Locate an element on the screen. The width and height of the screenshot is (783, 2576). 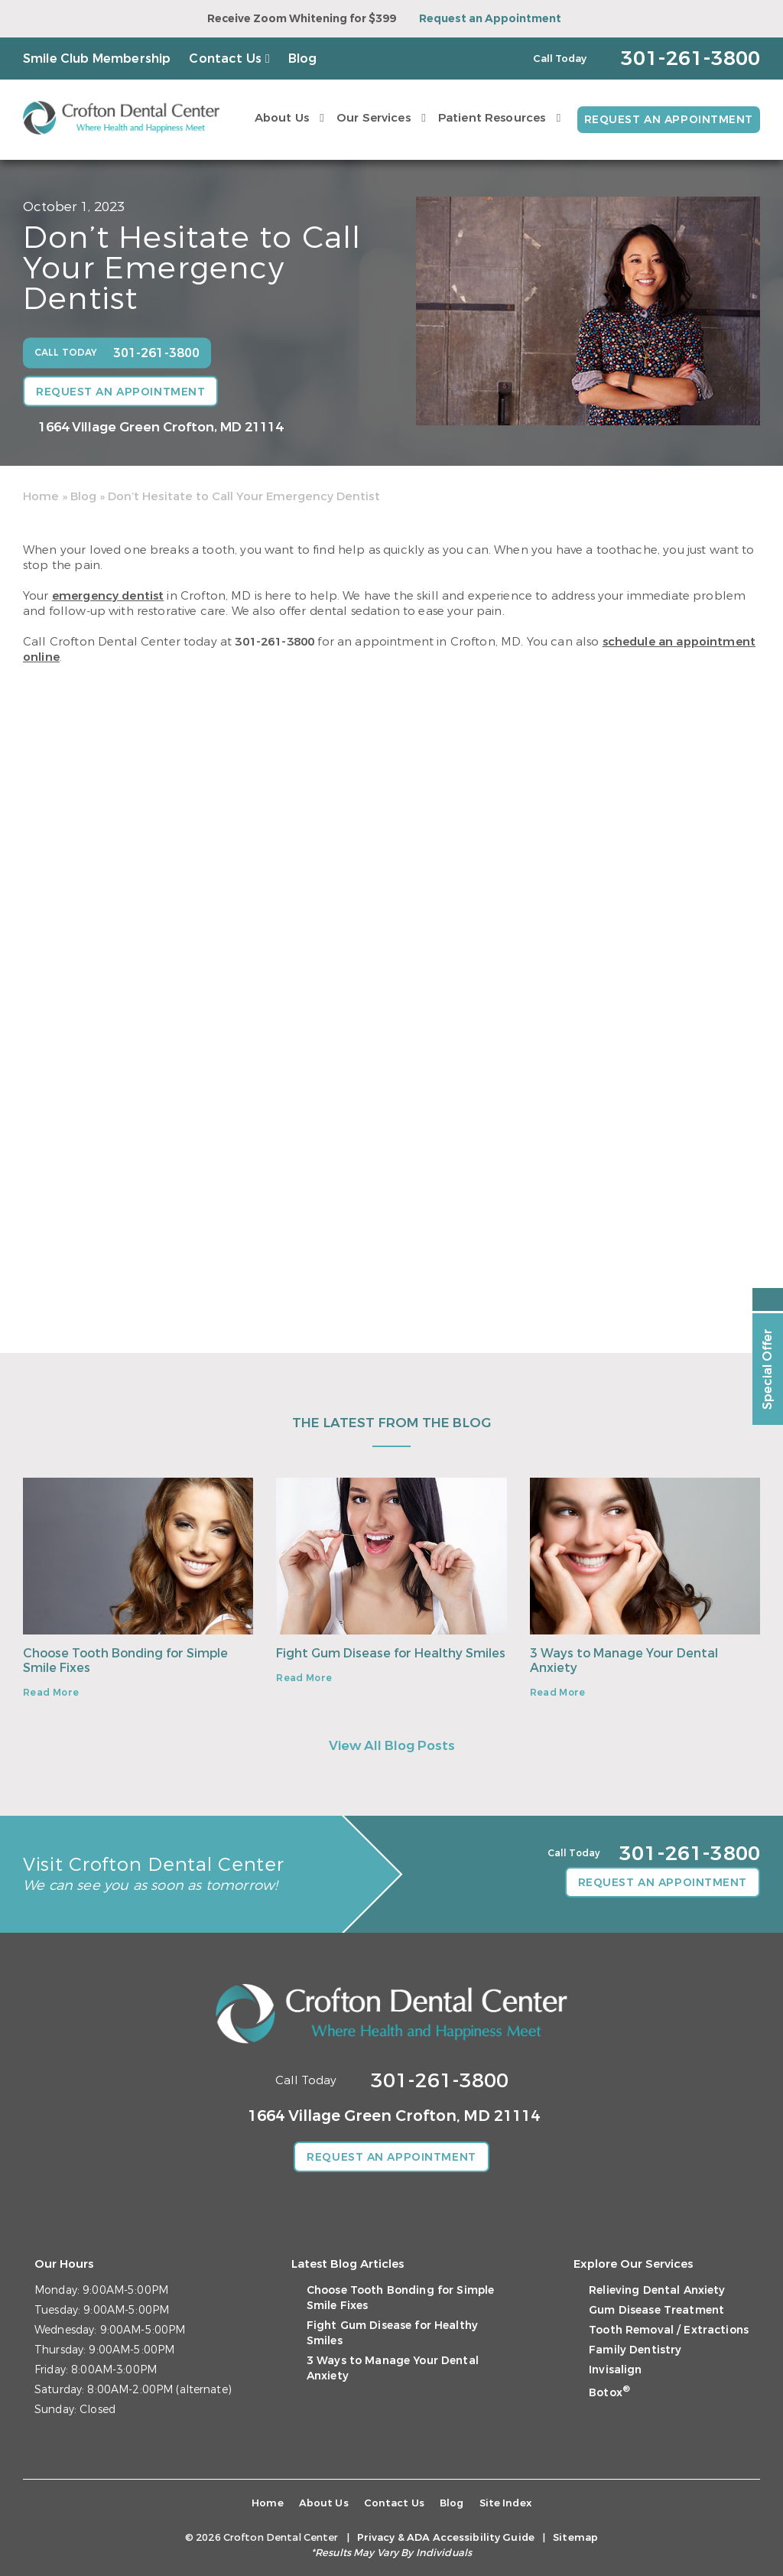
Read More is located at coordinates (51, 1692).